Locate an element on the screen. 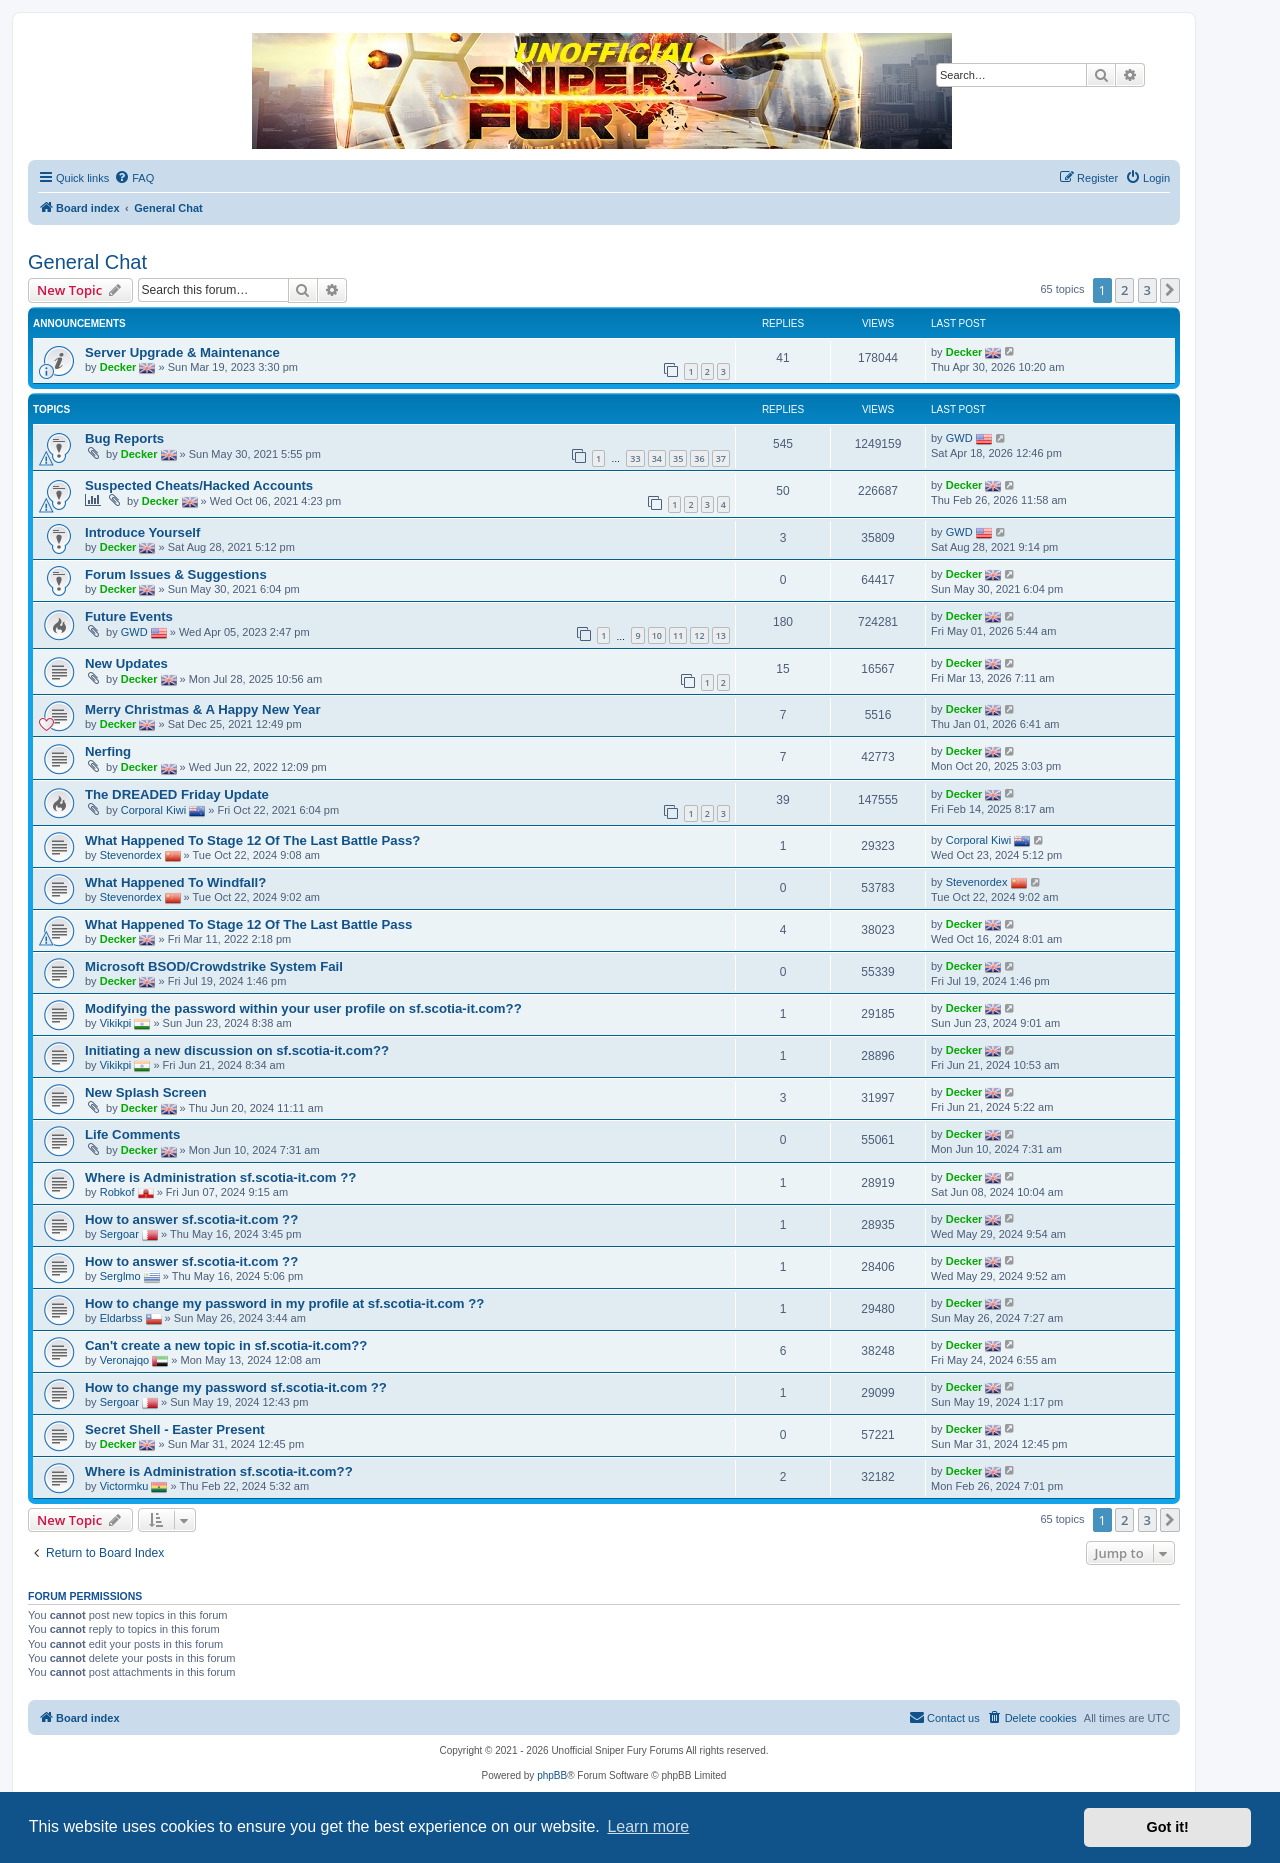  Initiating a new discussion on sf.scotia-it.com?? is located at coordinates (237, 1050).